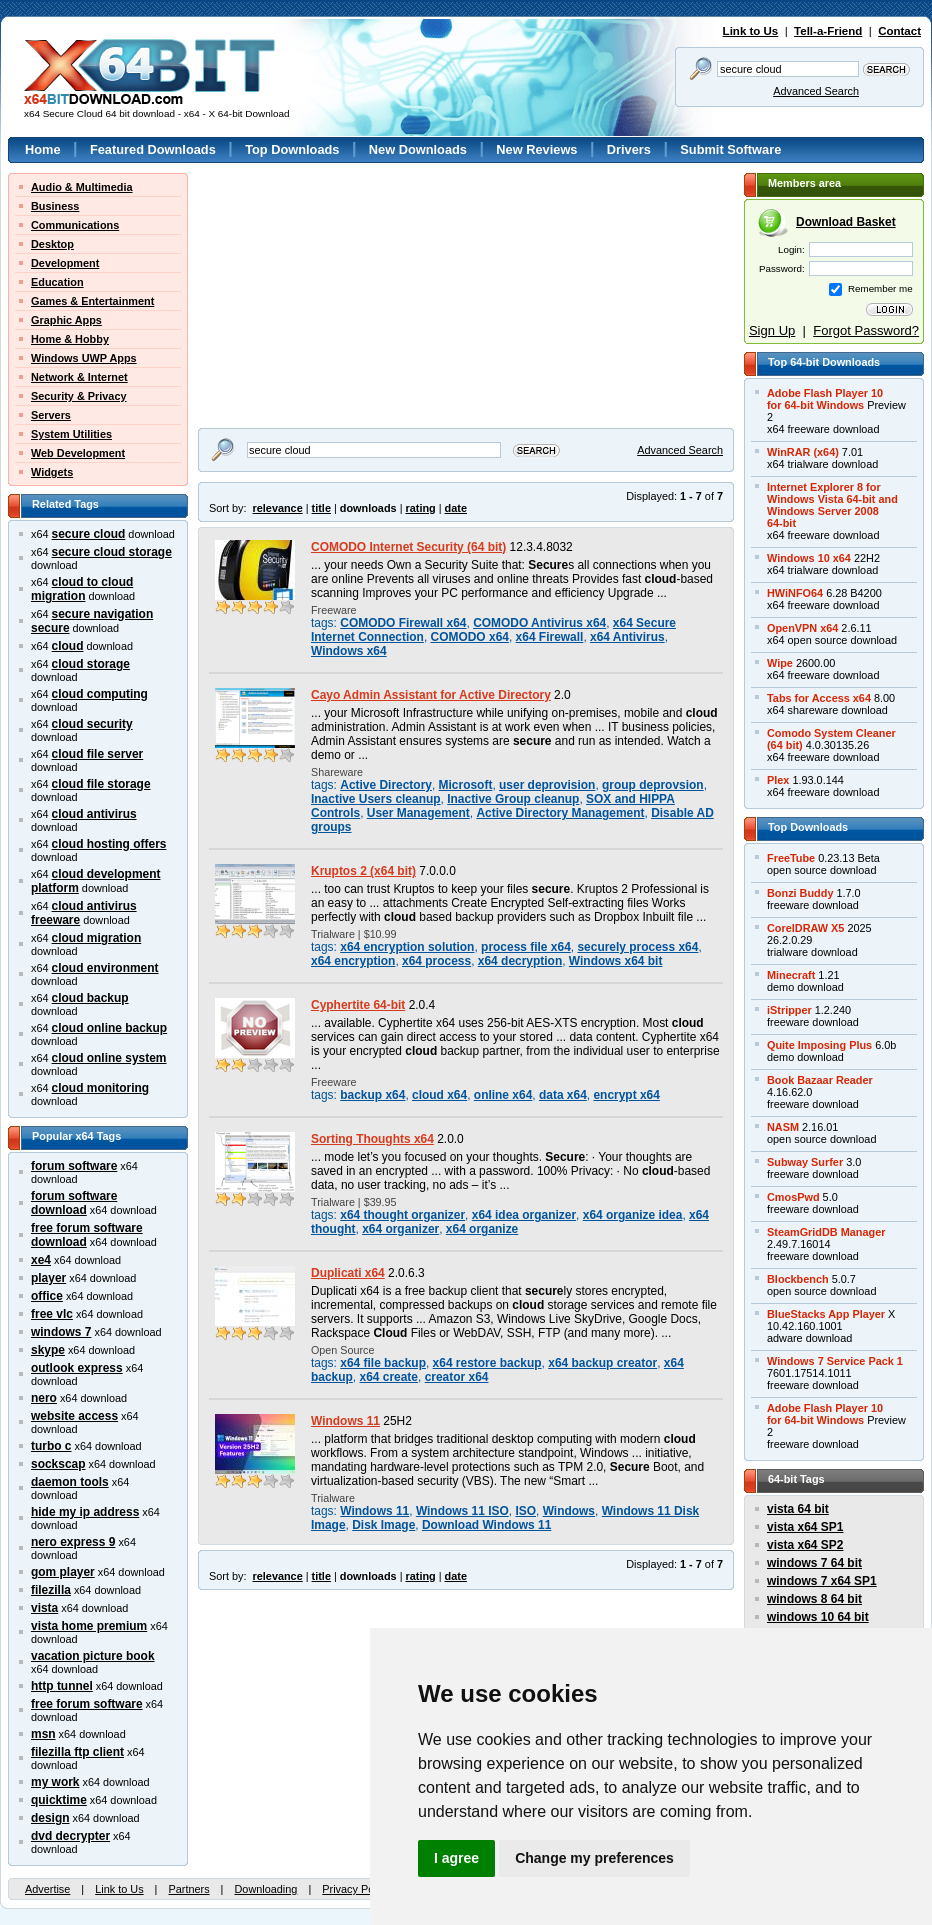 Image resolution: width=932 pixels, height=1925 pixels. I want to click on outlook express, so click(77, 1368).